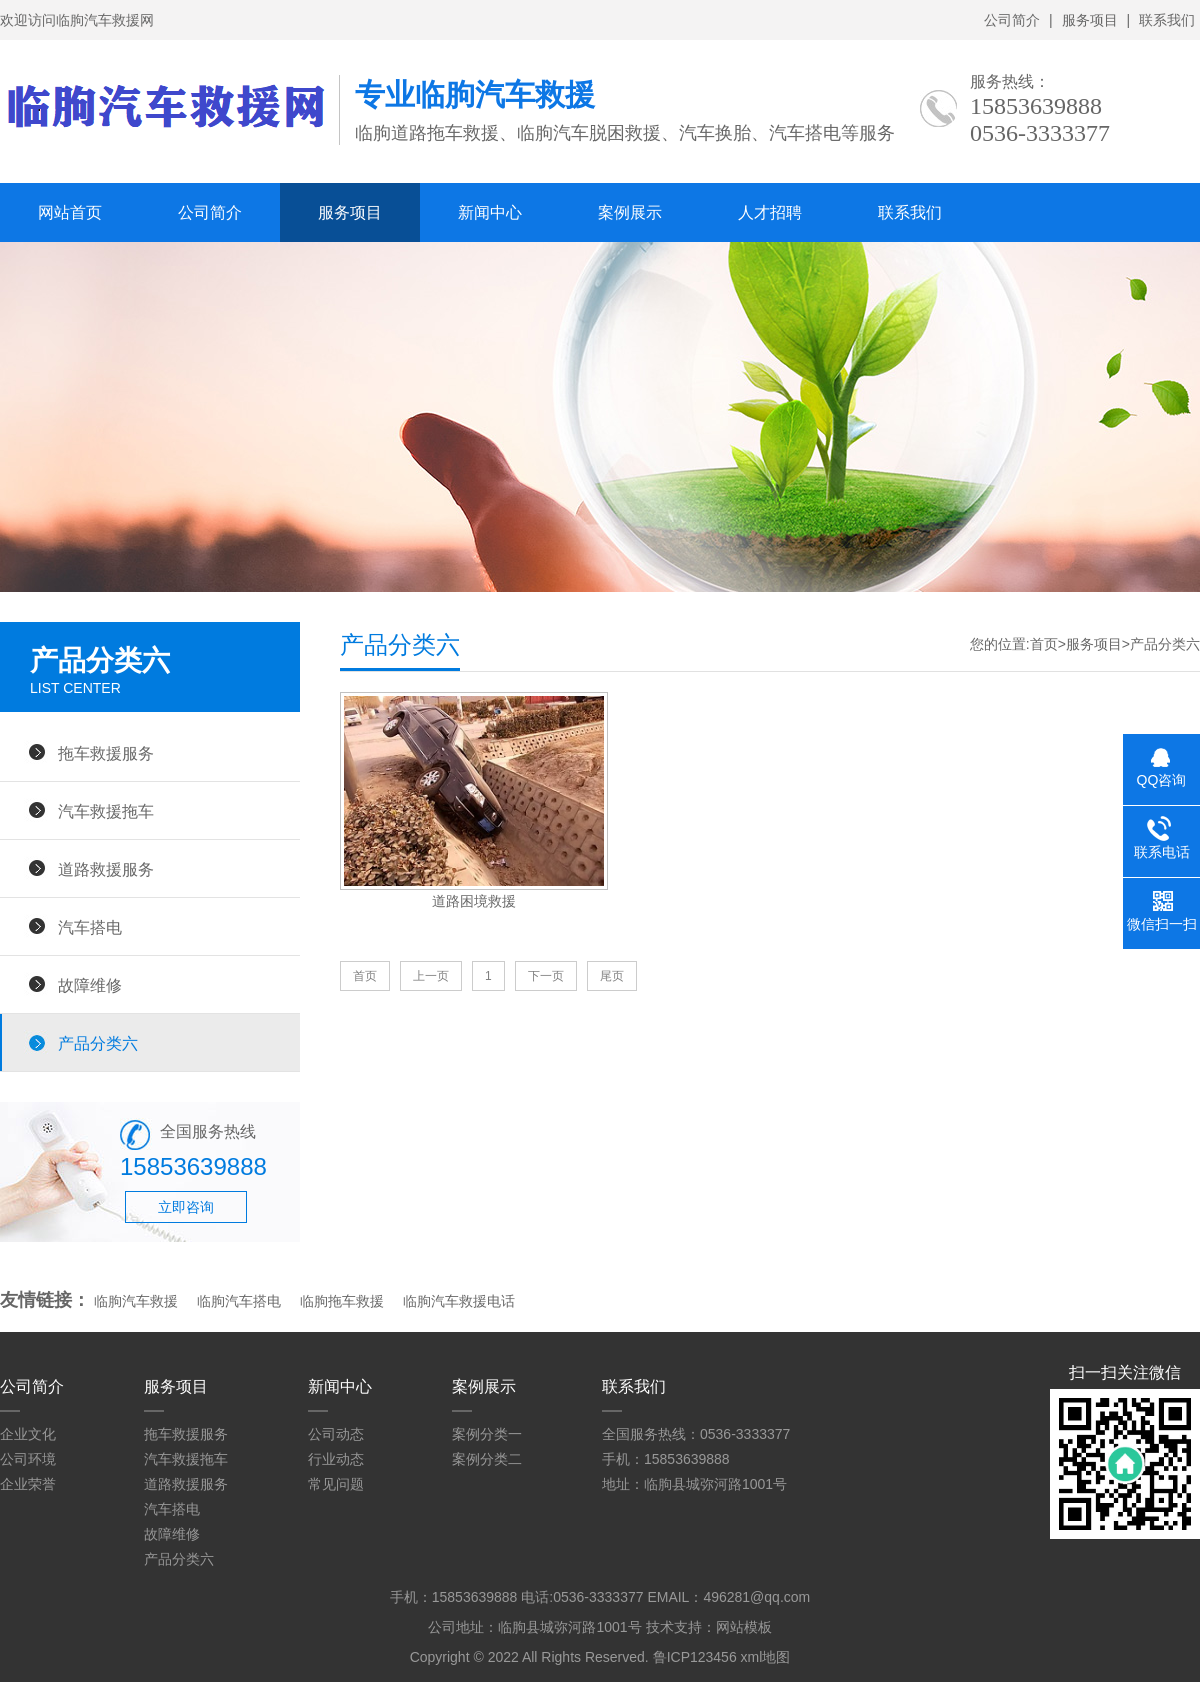 The width and height of the screenshot is (1200, 1682). Describe the element at coordinates (612, 976) in the screenshot. I see `尾页` at that location.